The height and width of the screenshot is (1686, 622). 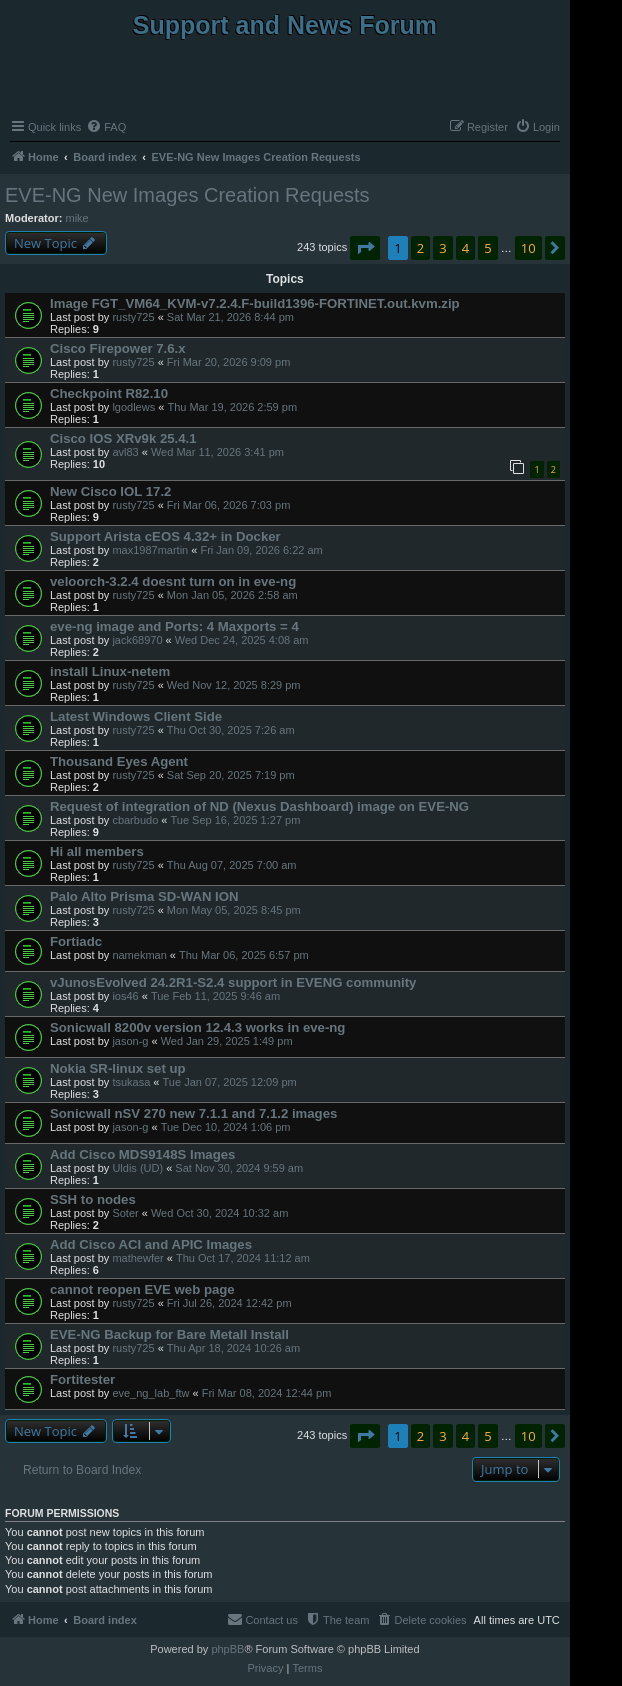 I want to click on cannot reopen EVE web page, so click(x=142, y=1289).